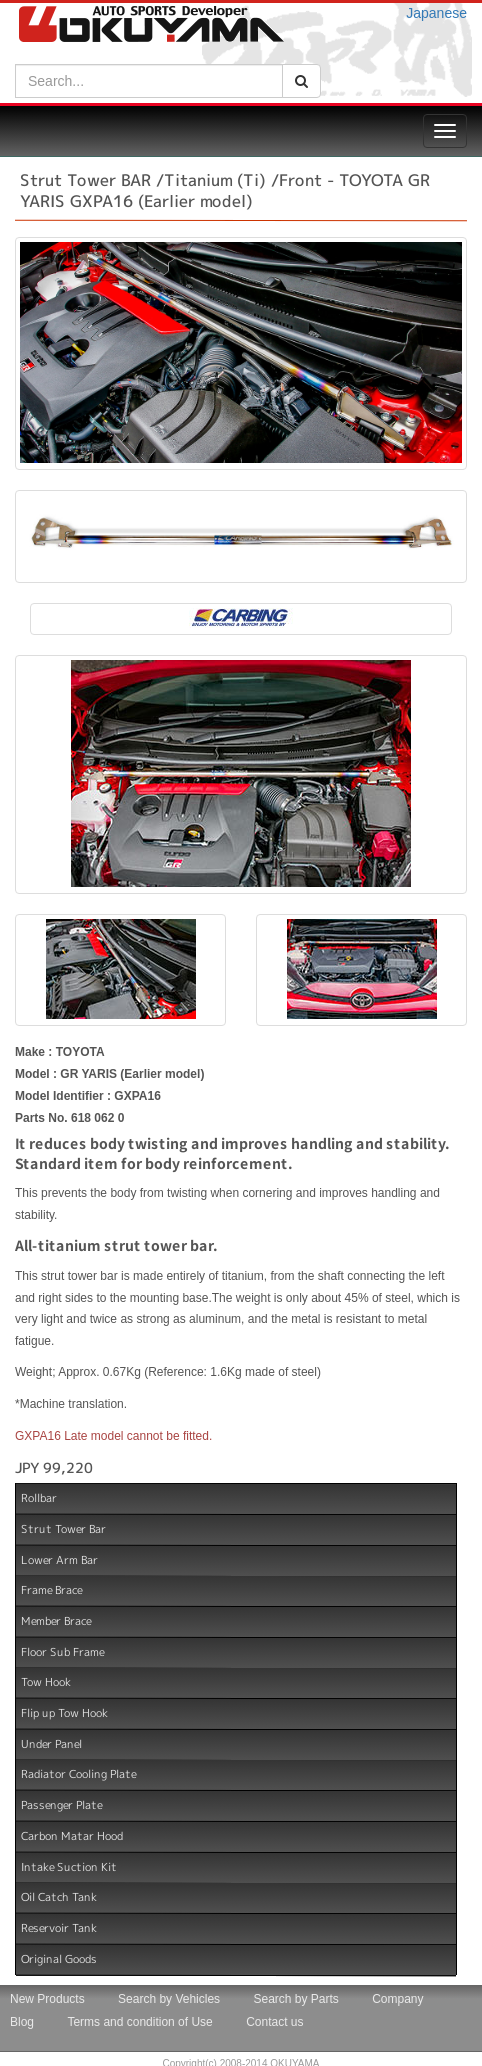 This screenshot has height=2066, width=482. Describe the element at coordinates (139, 2022) in the screenshot. I see `Terms and condition of Use` at that location.